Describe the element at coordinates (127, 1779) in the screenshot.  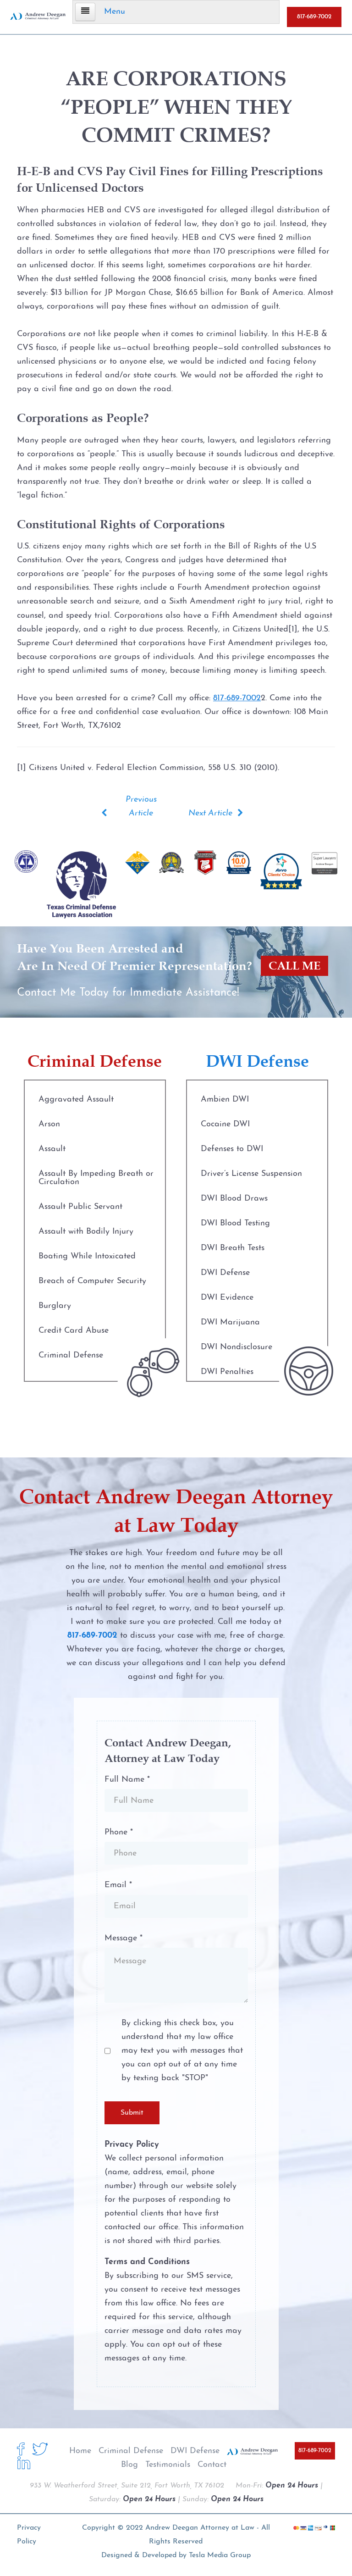
I see `Full Name *` at that location.